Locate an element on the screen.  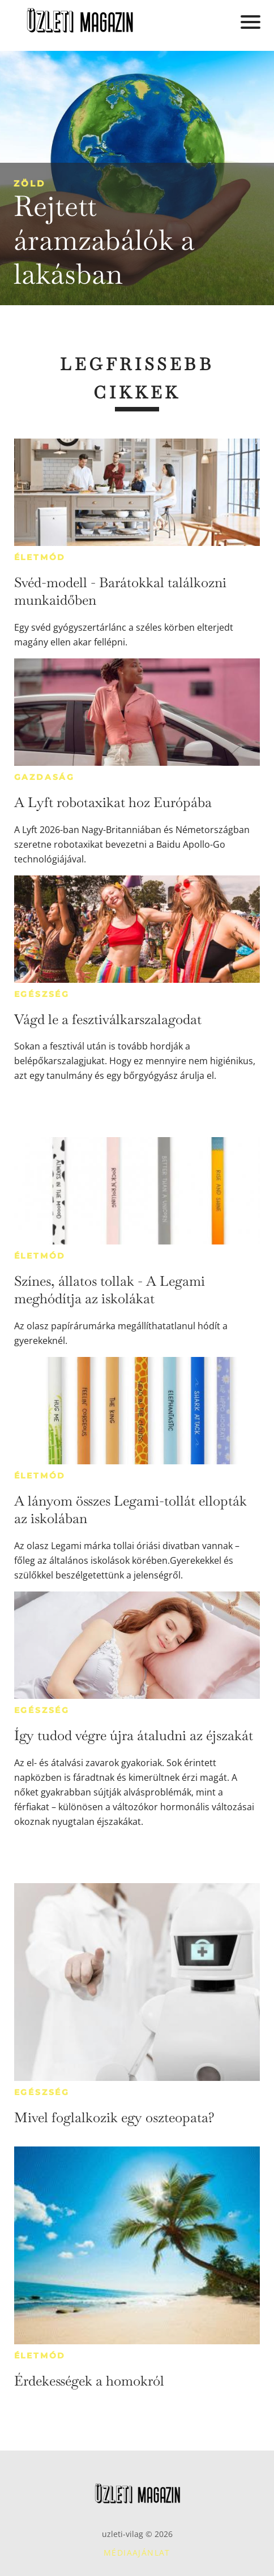
Életmód is located at coordinates (40, 557).